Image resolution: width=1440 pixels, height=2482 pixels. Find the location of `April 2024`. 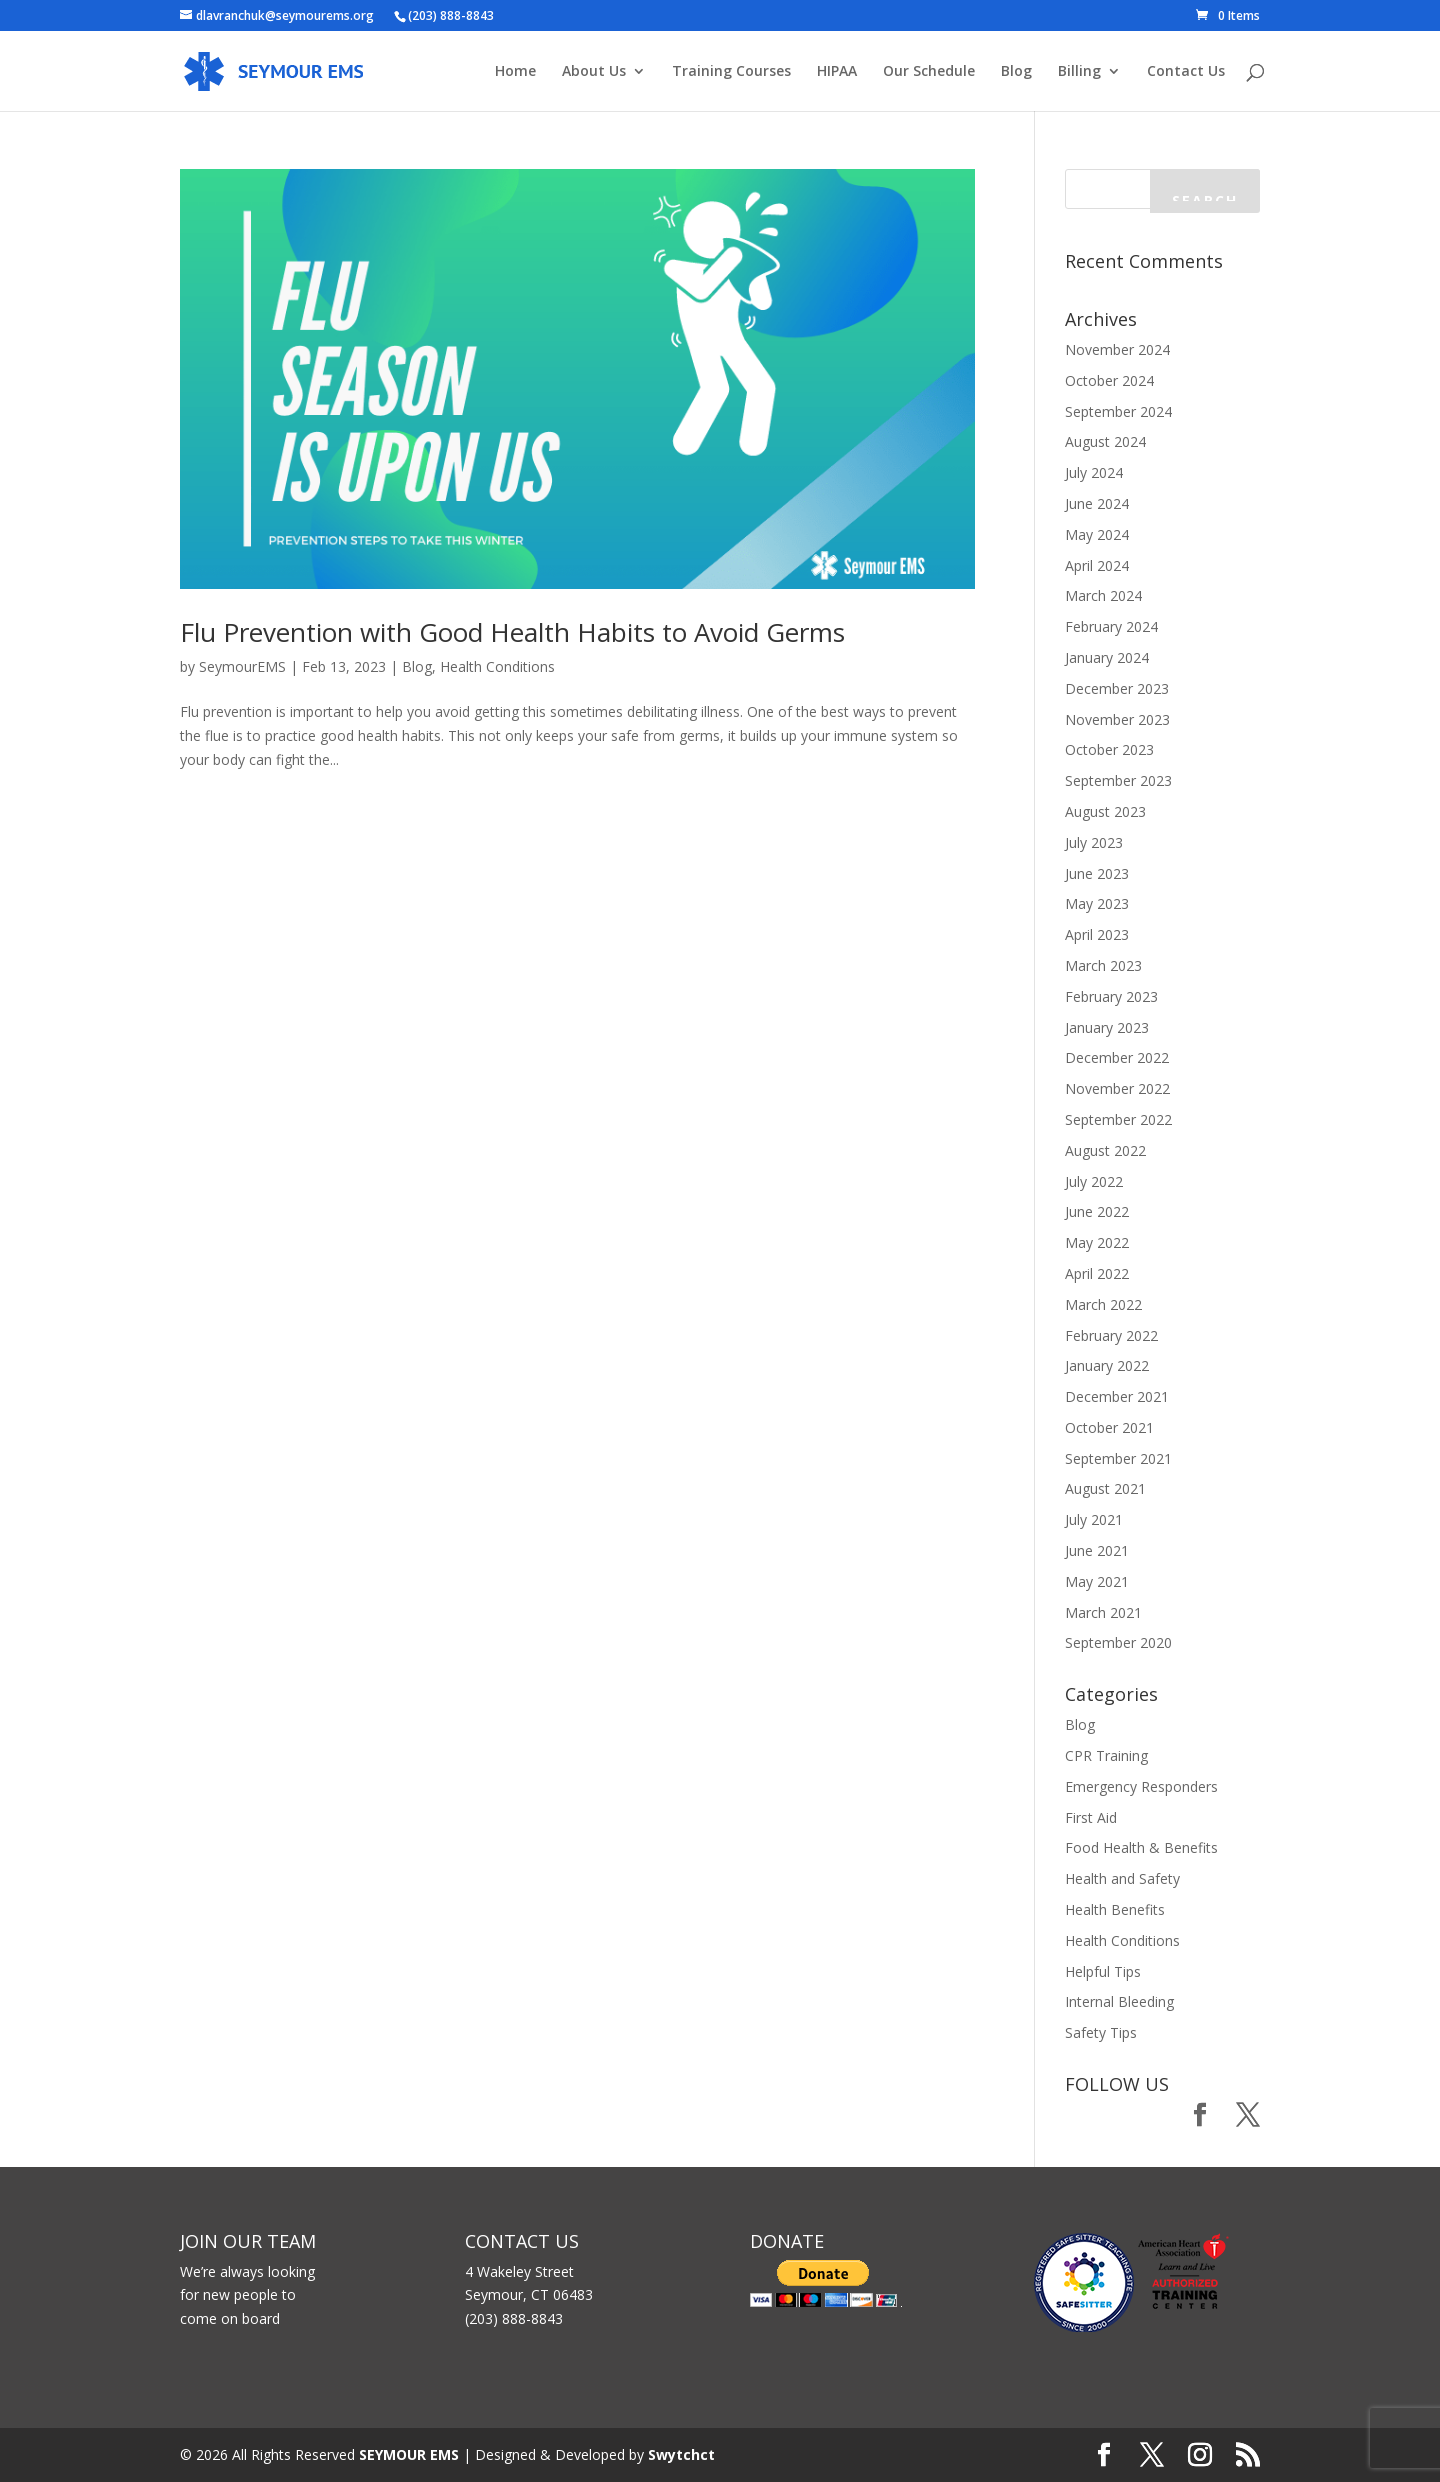

April 2024 is located at coordinates (1097, 565).